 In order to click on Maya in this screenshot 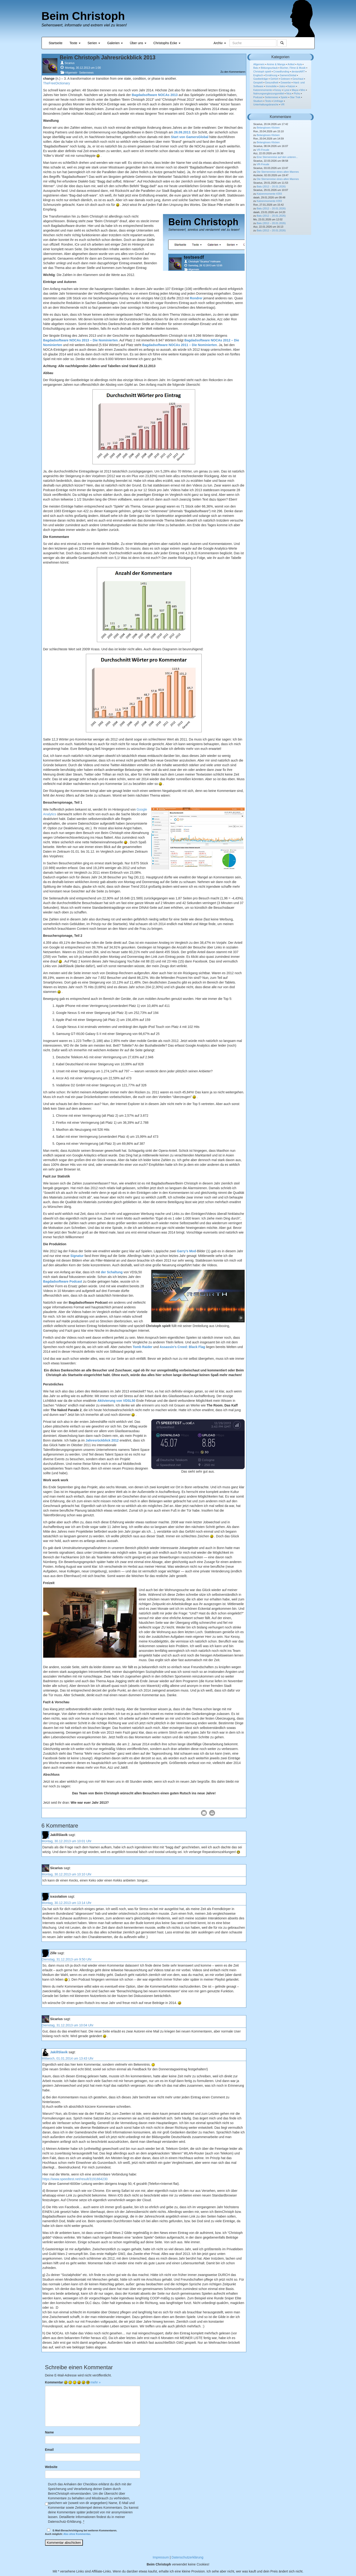, I will do `click(295, 90)`.